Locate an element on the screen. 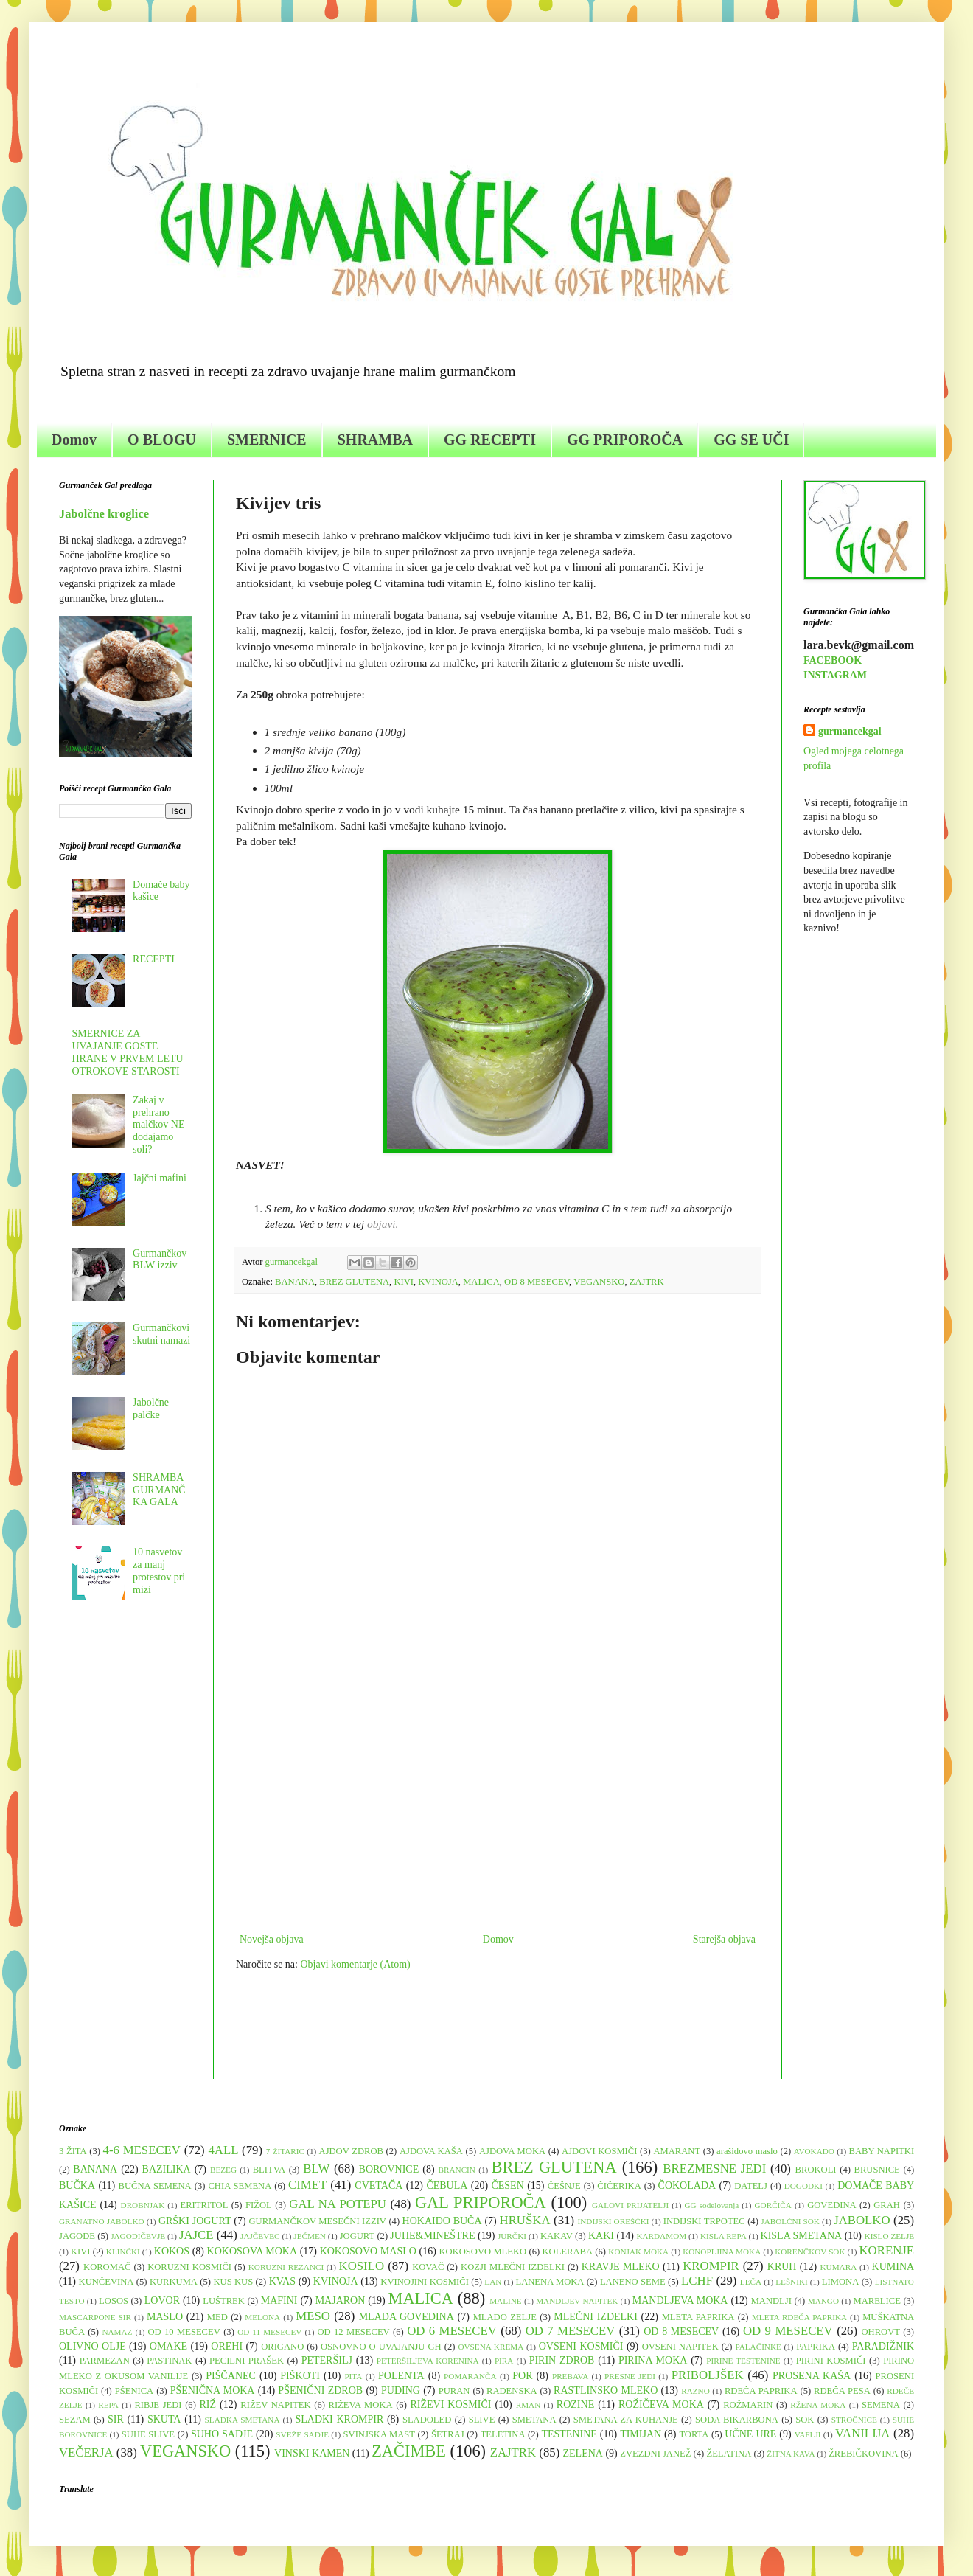 The image size is (973, 2576). CVETAČA is located at coordinates (378, 2185).